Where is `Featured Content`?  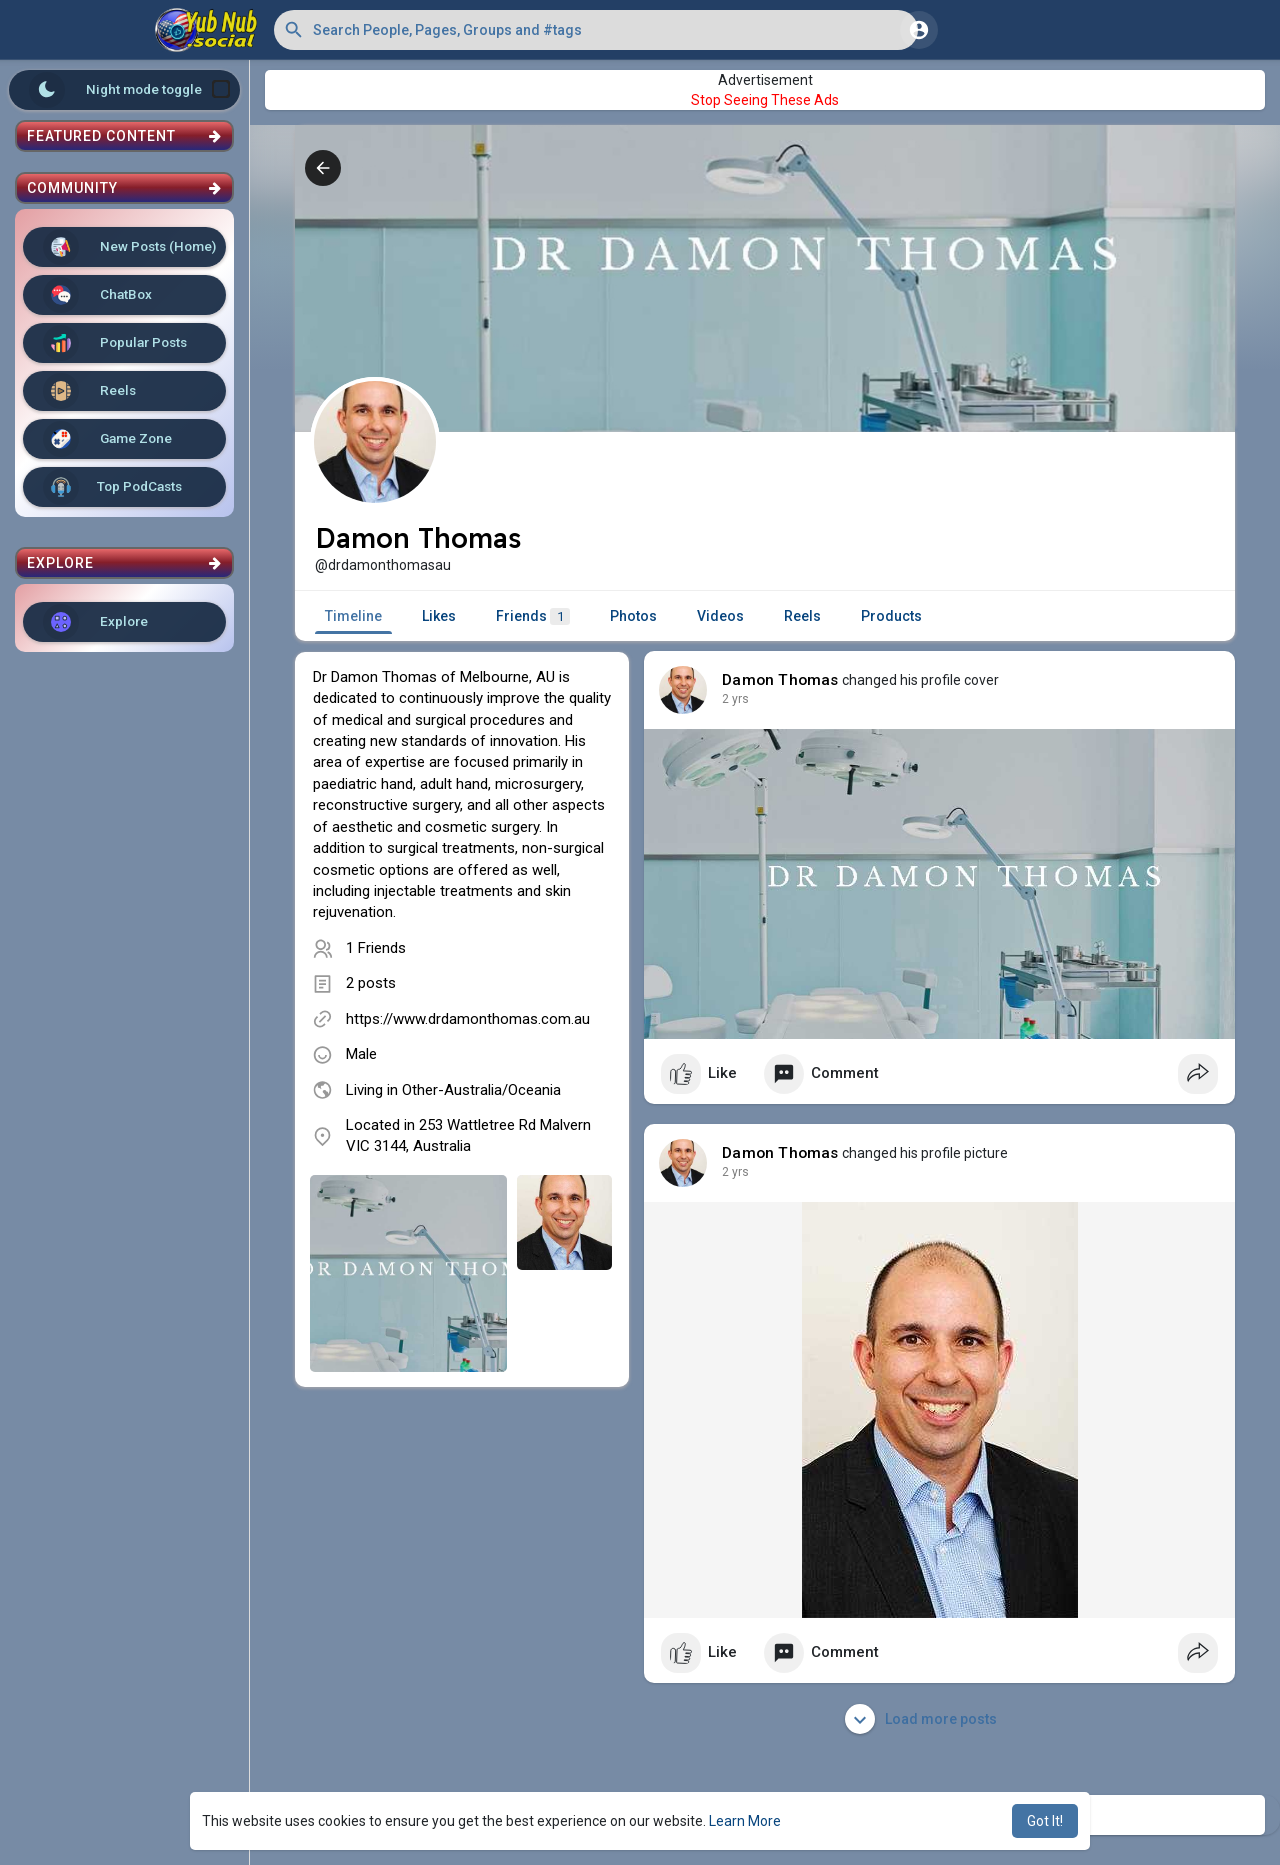
Featured Content is located at coordinates (124, 136).